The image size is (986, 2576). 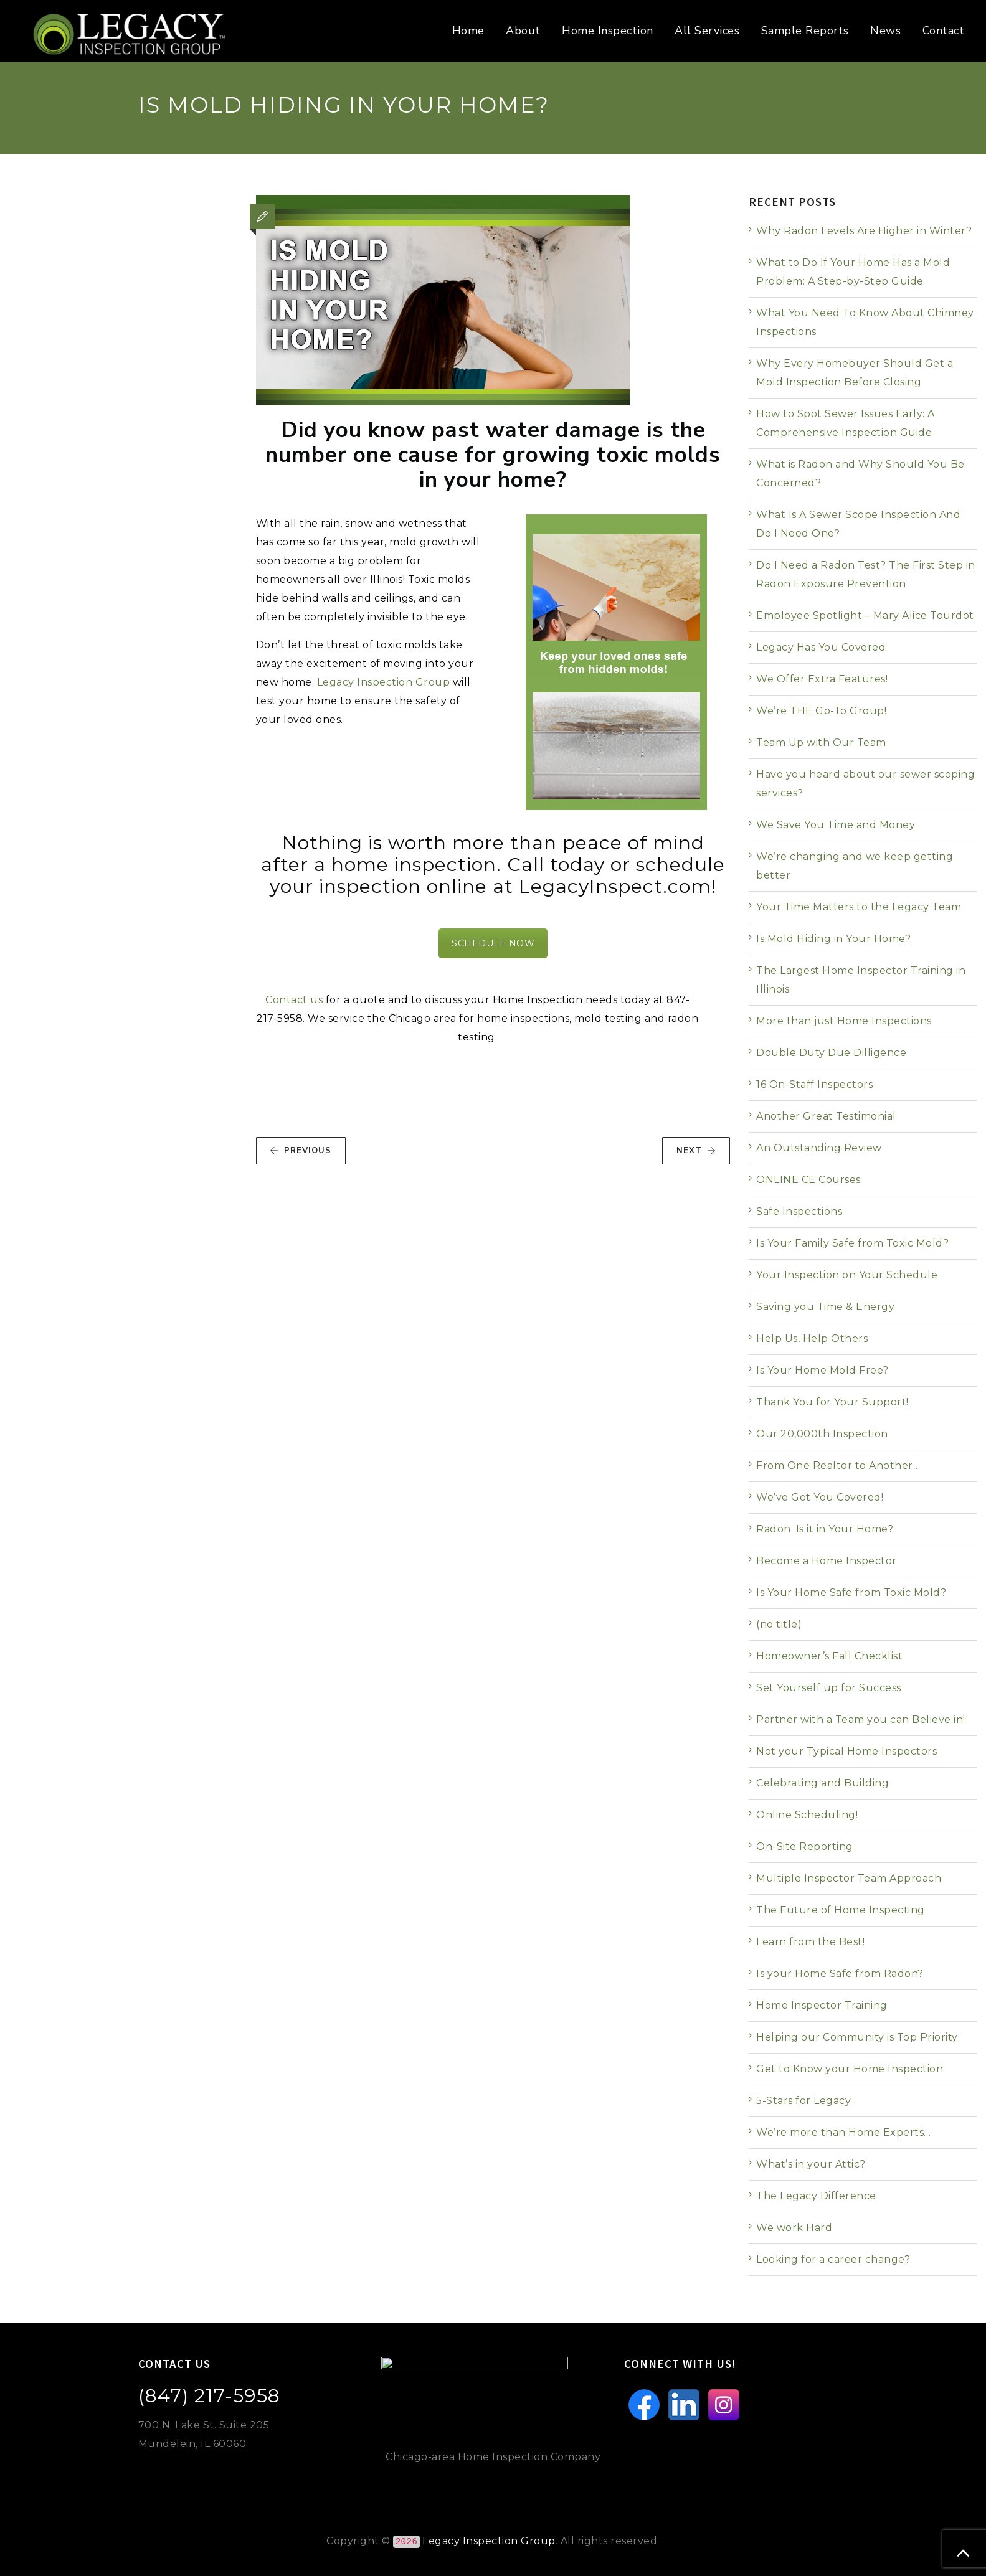 I want to click on Help Us, Help Others, so click(x=812, y=1338).